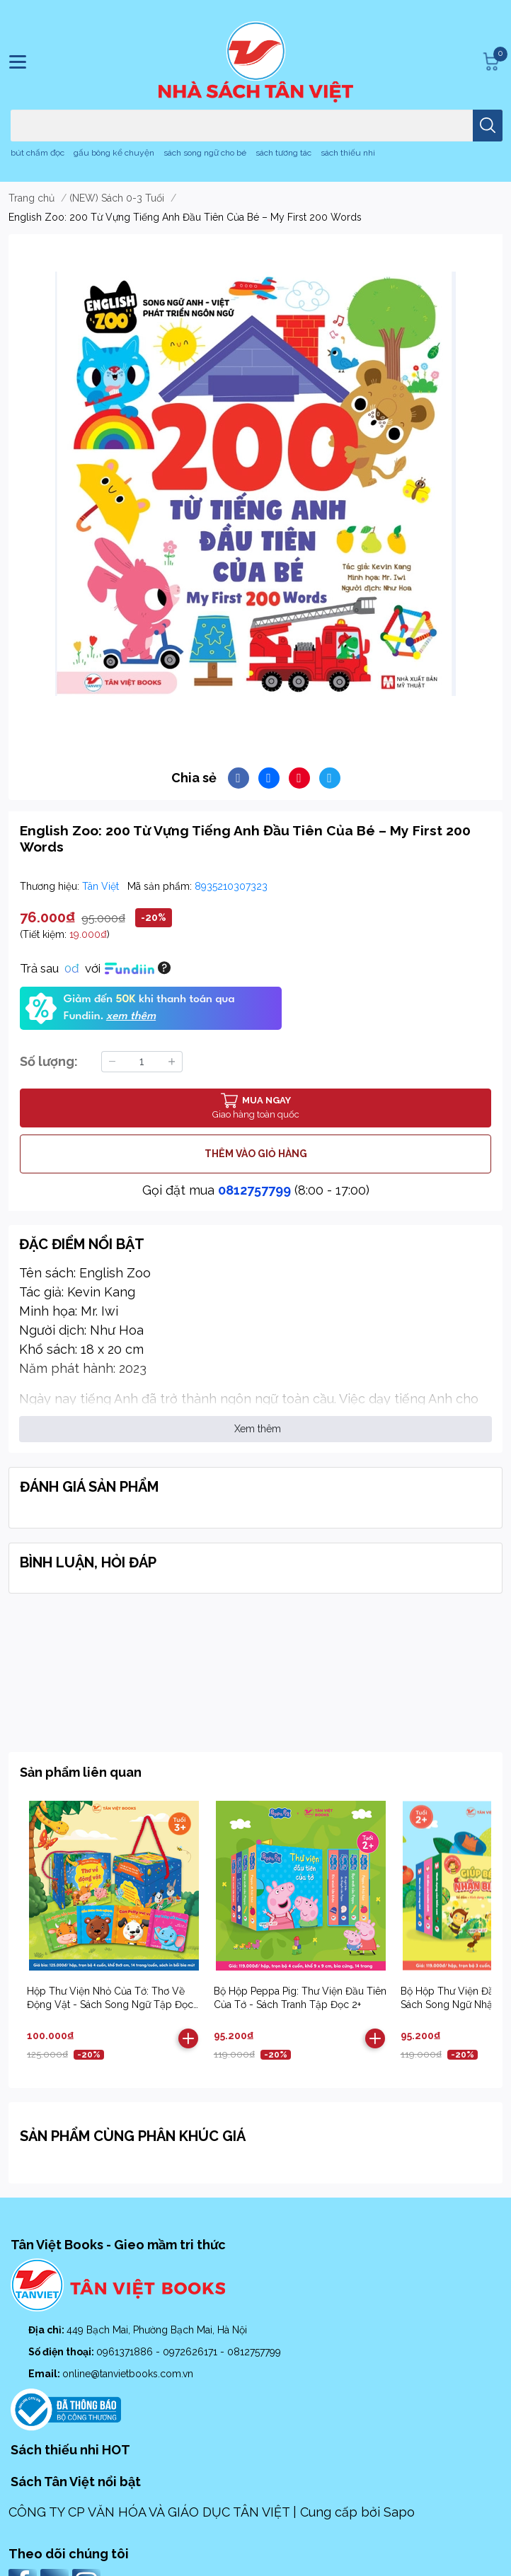  What do you see at coordinates (256, 1153) in the screenshot?
I see `THÊM VÀO GIỎ HÀNG` at bounding box center [256, 1153].